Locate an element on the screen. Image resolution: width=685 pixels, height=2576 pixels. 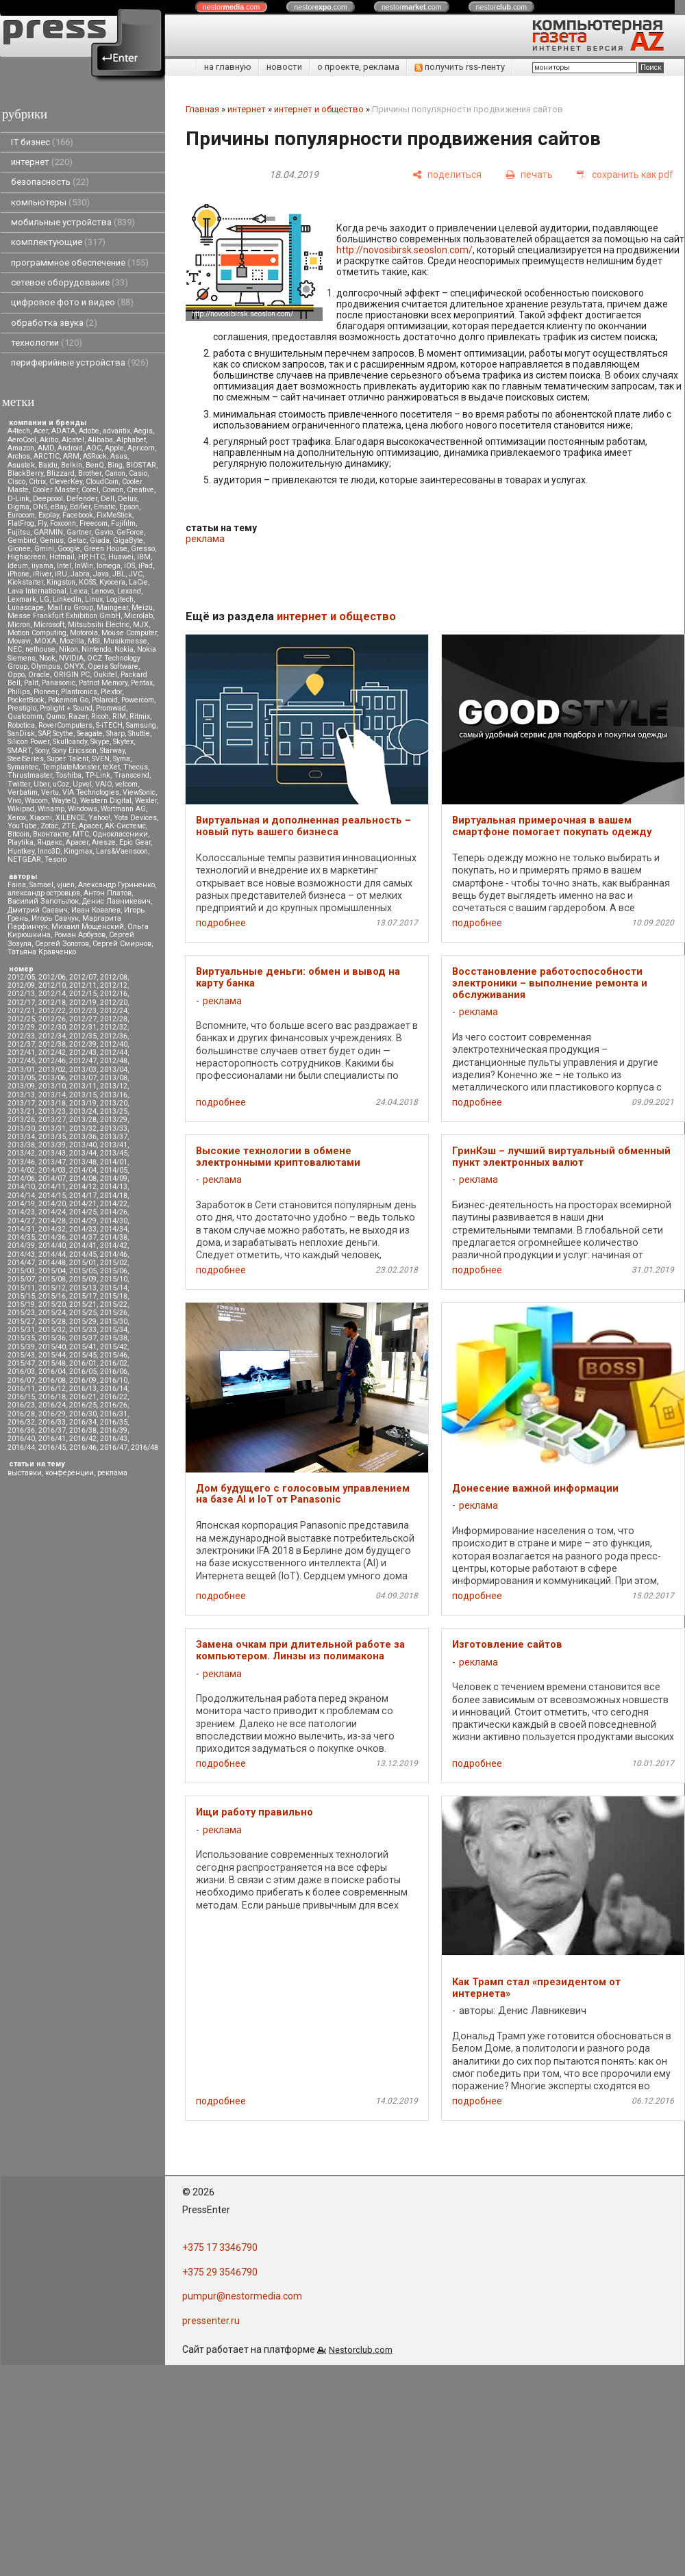
2013/10 is located at coordinates (52, 1086).